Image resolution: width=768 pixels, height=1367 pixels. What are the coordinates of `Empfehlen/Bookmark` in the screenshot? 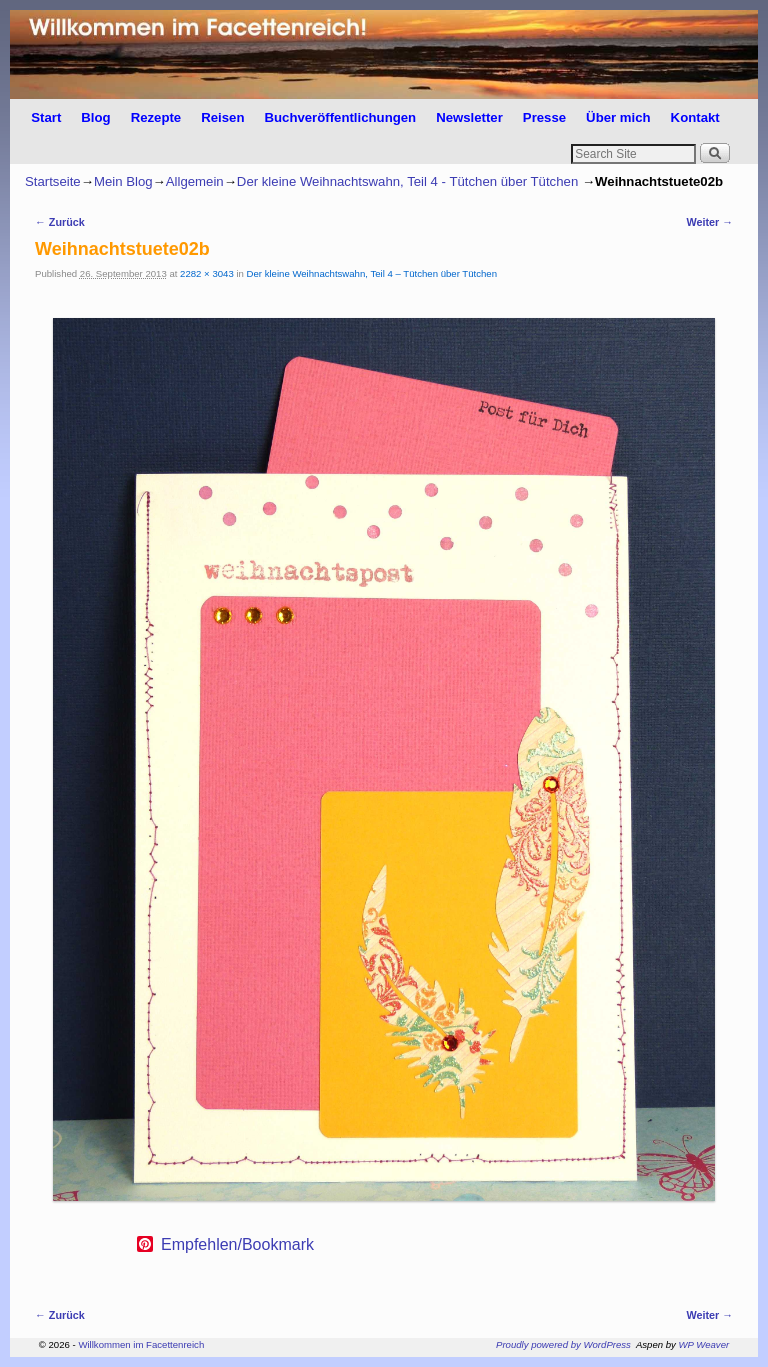 It's located at (237, 1245).